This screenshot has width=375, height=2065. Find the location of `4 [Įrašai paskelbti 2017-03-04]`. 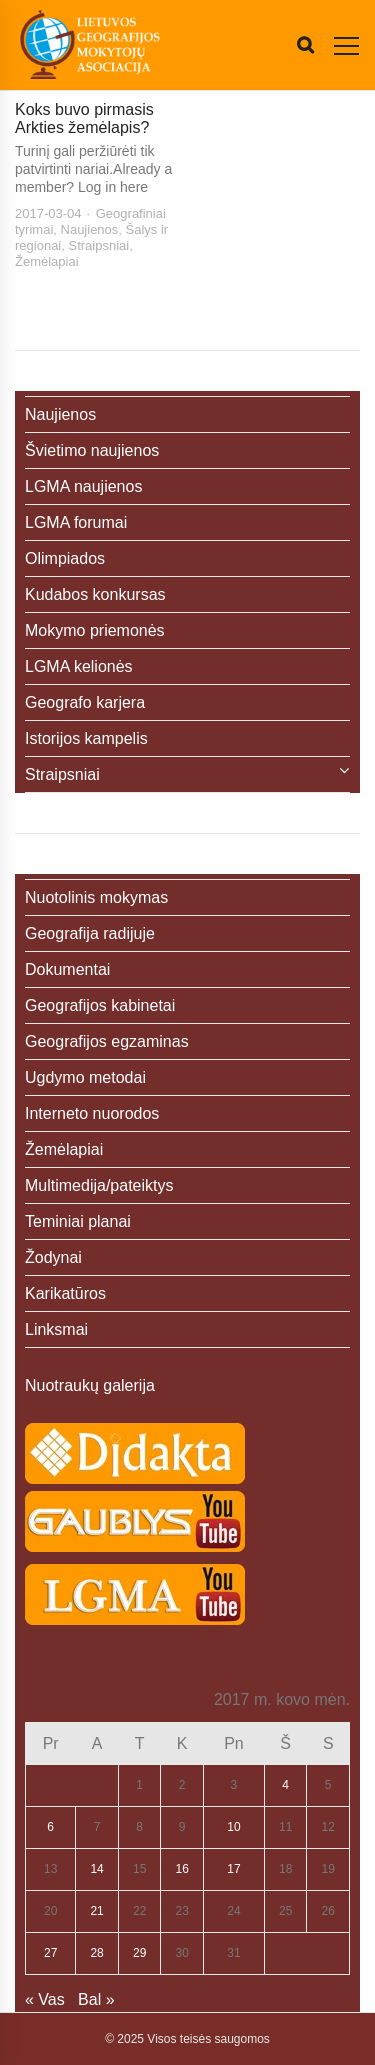

4 [Įrašai paskelbti 2017-03-04] is located at coordinates (285, 1785).